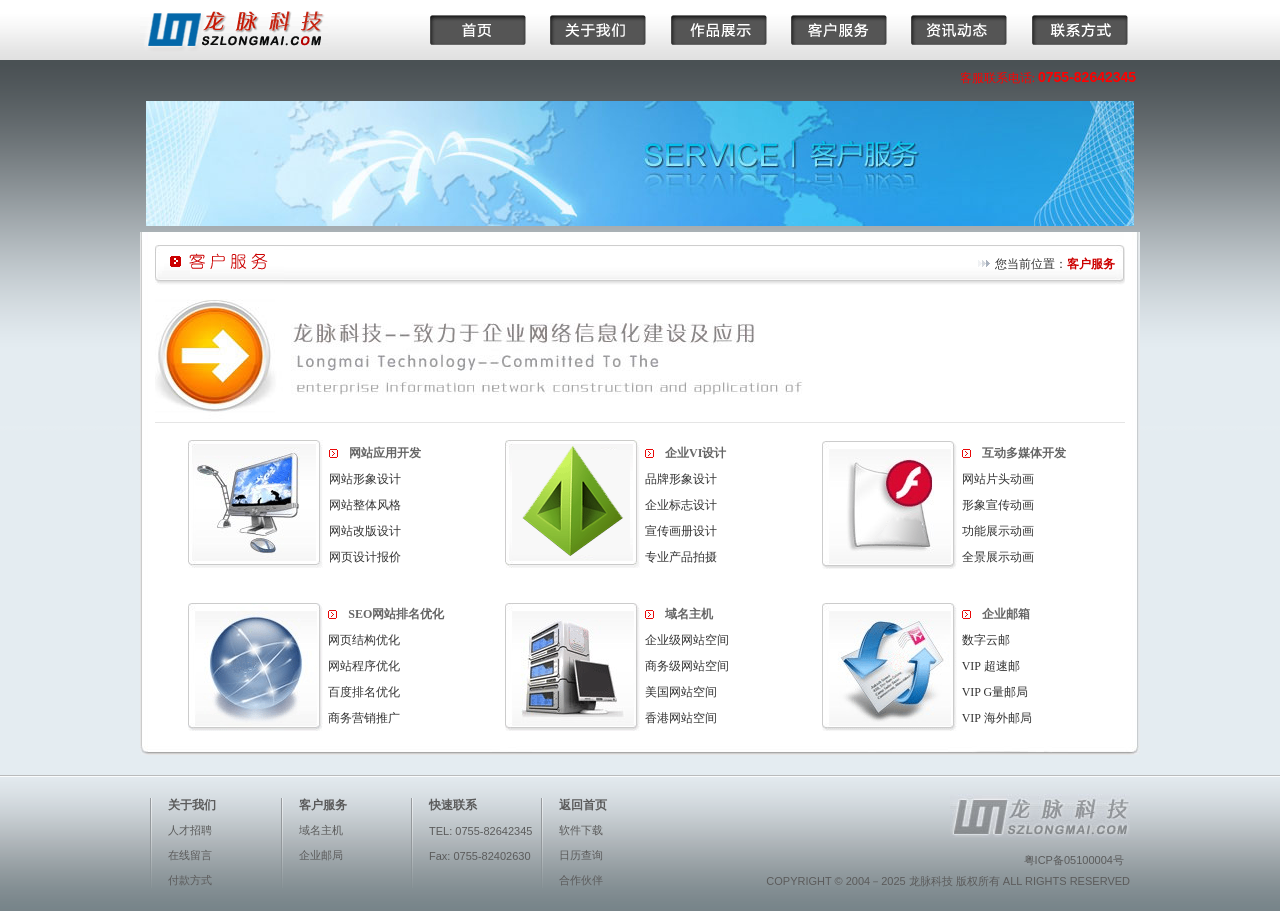 The width and height of the screenshot is (1280, 911). What do you see at coordinates (581, 880) in the screenshot?
I see `合作伙伴` at bounding box center [581, 880].